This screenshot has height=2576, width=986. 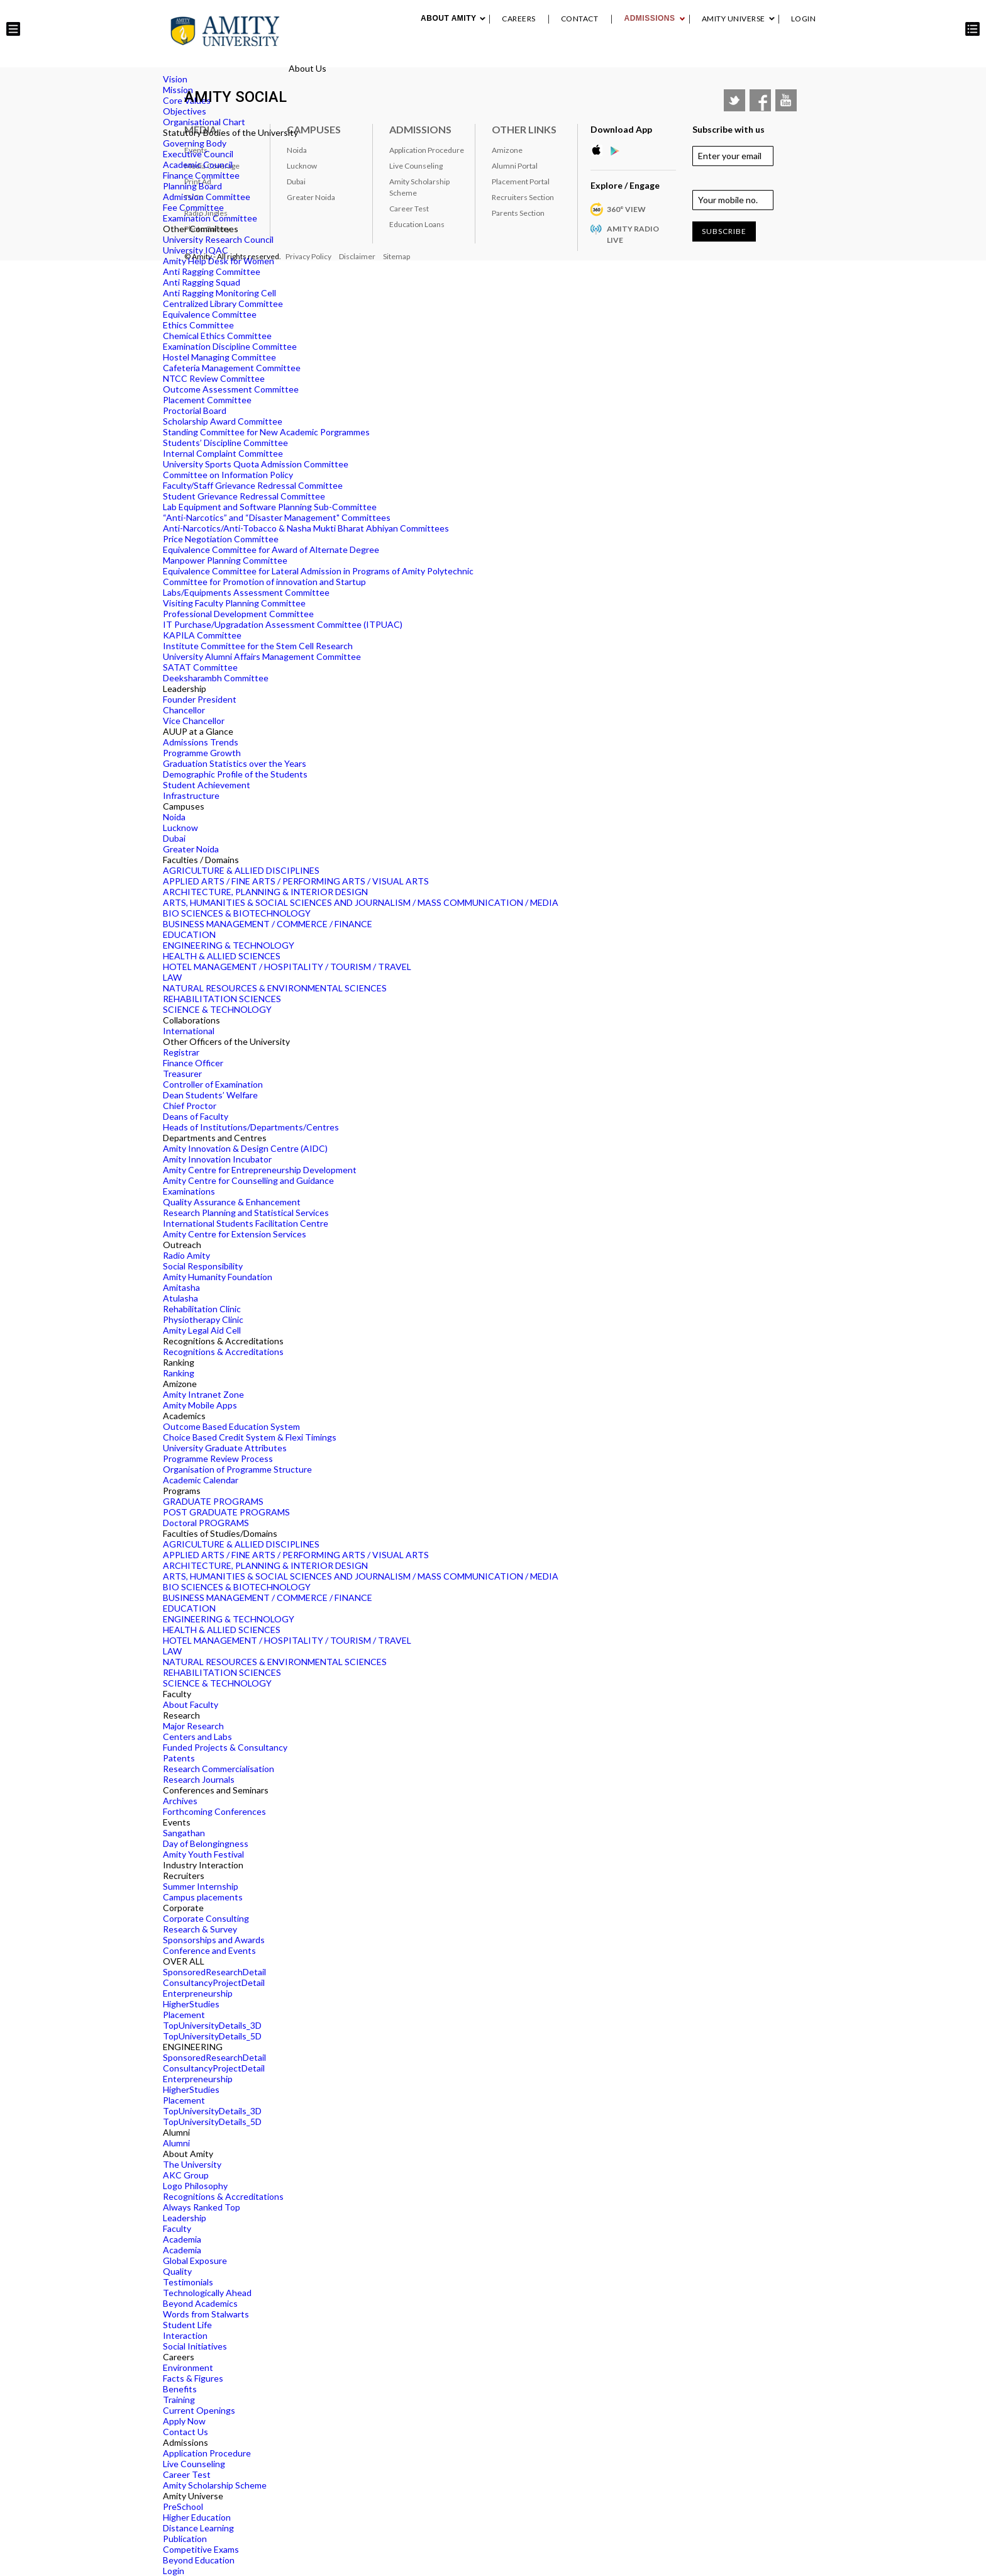 I want to click on Apply Now, so click(x=184, y=2421).